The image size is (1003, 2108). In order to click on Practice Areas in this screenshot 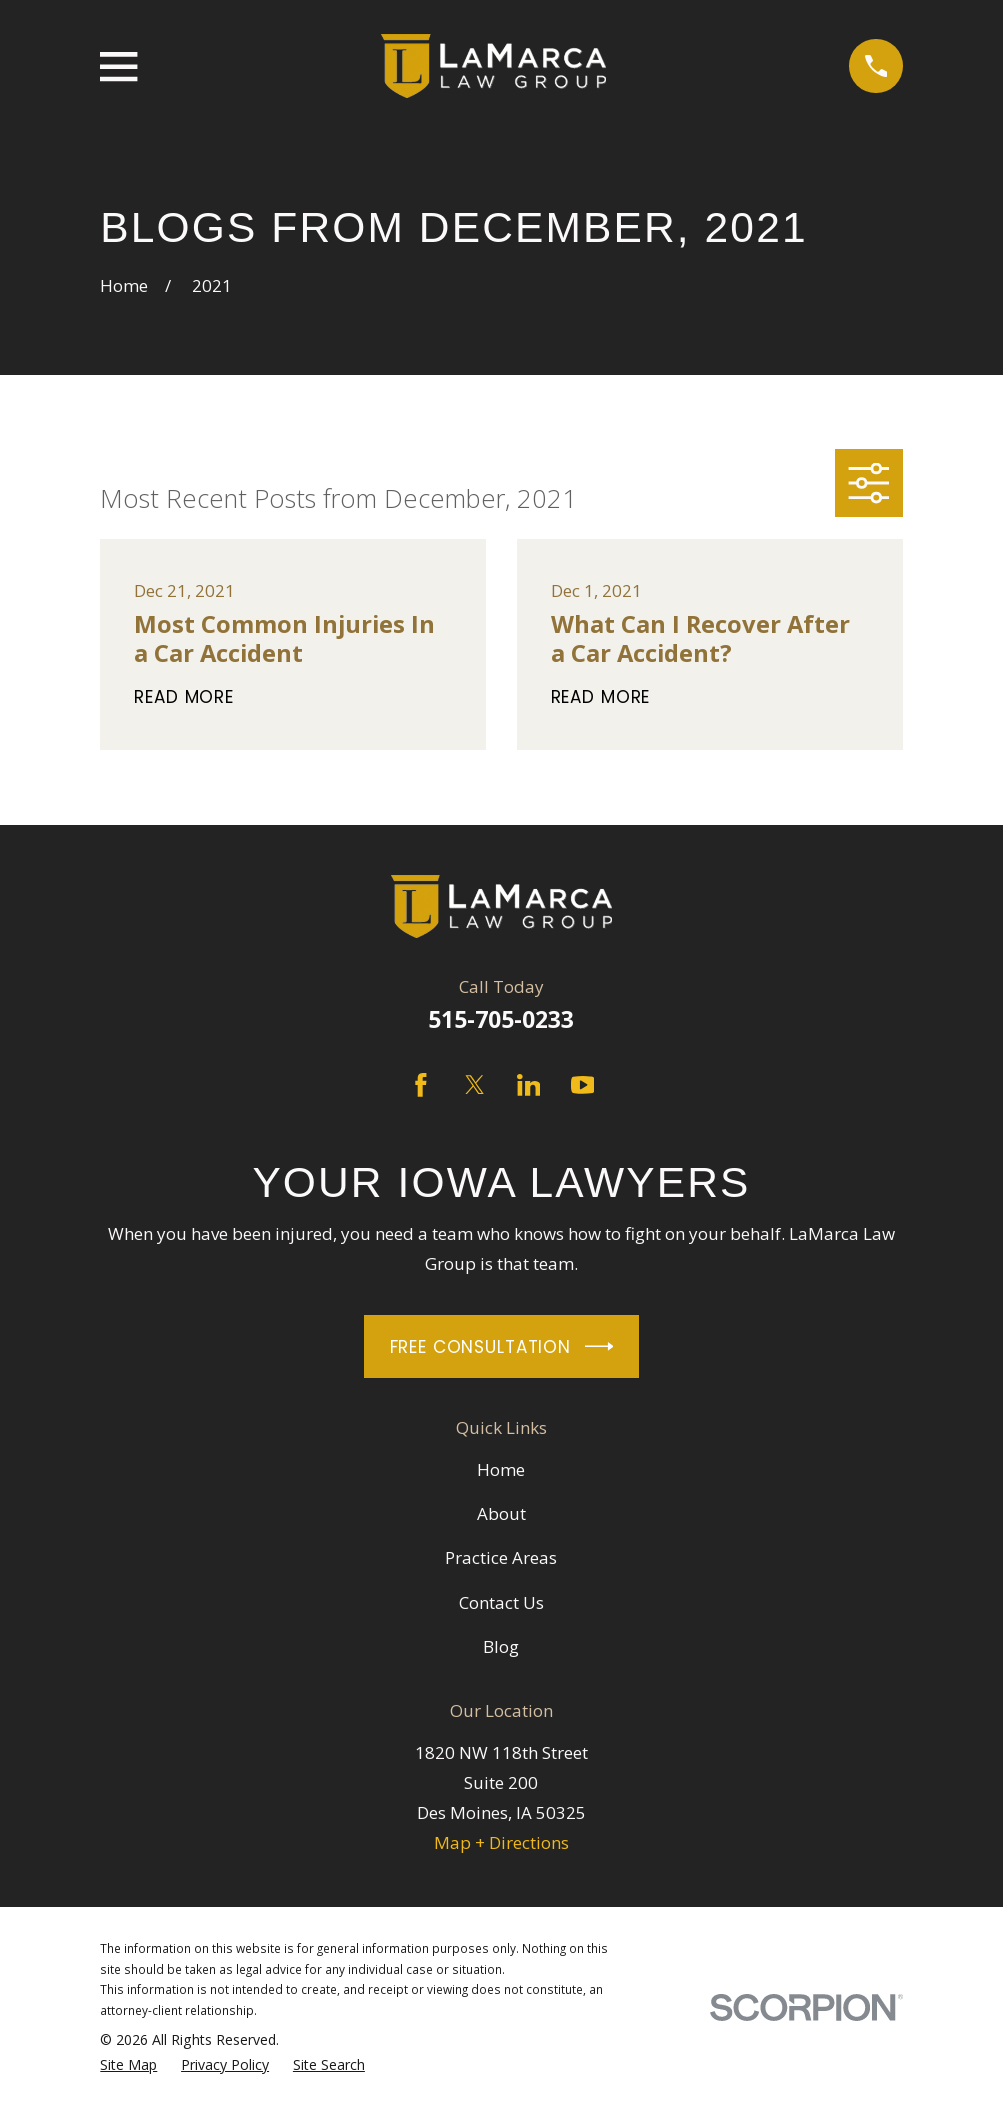, I will do `click(501, 1557)`.